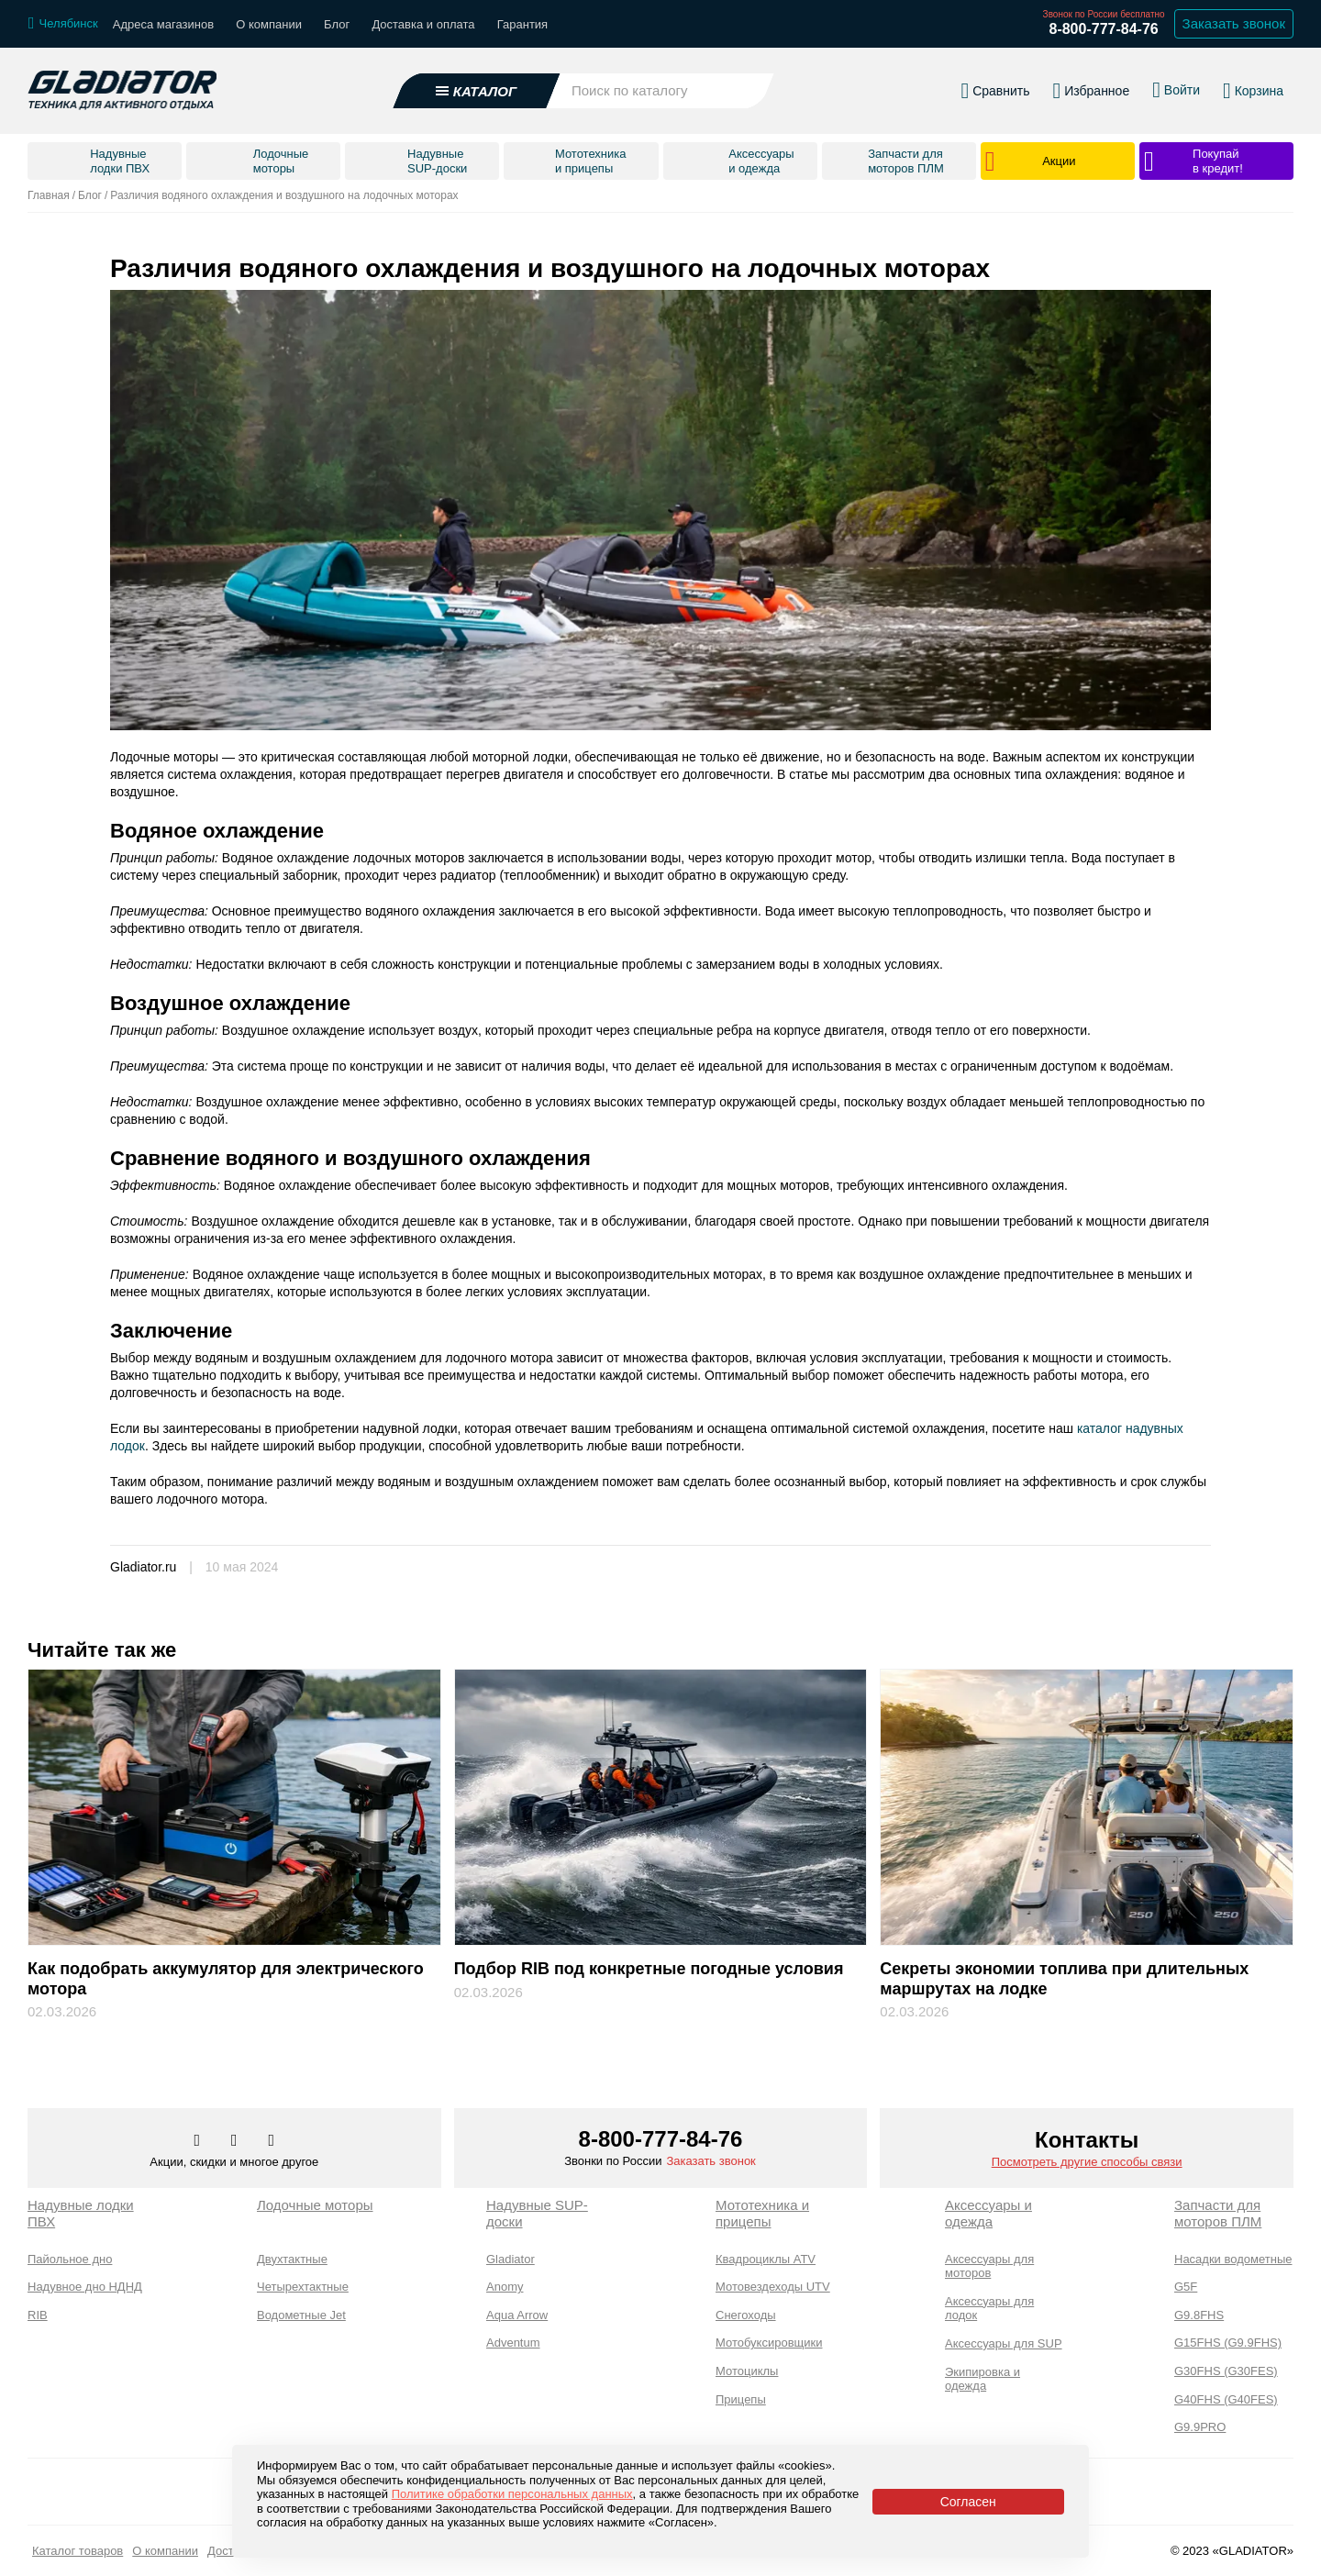 Image resolution: width=1321 pixels, height=2576 pixels. I want to click on Мотобуксировщики, so click(769, 2342).